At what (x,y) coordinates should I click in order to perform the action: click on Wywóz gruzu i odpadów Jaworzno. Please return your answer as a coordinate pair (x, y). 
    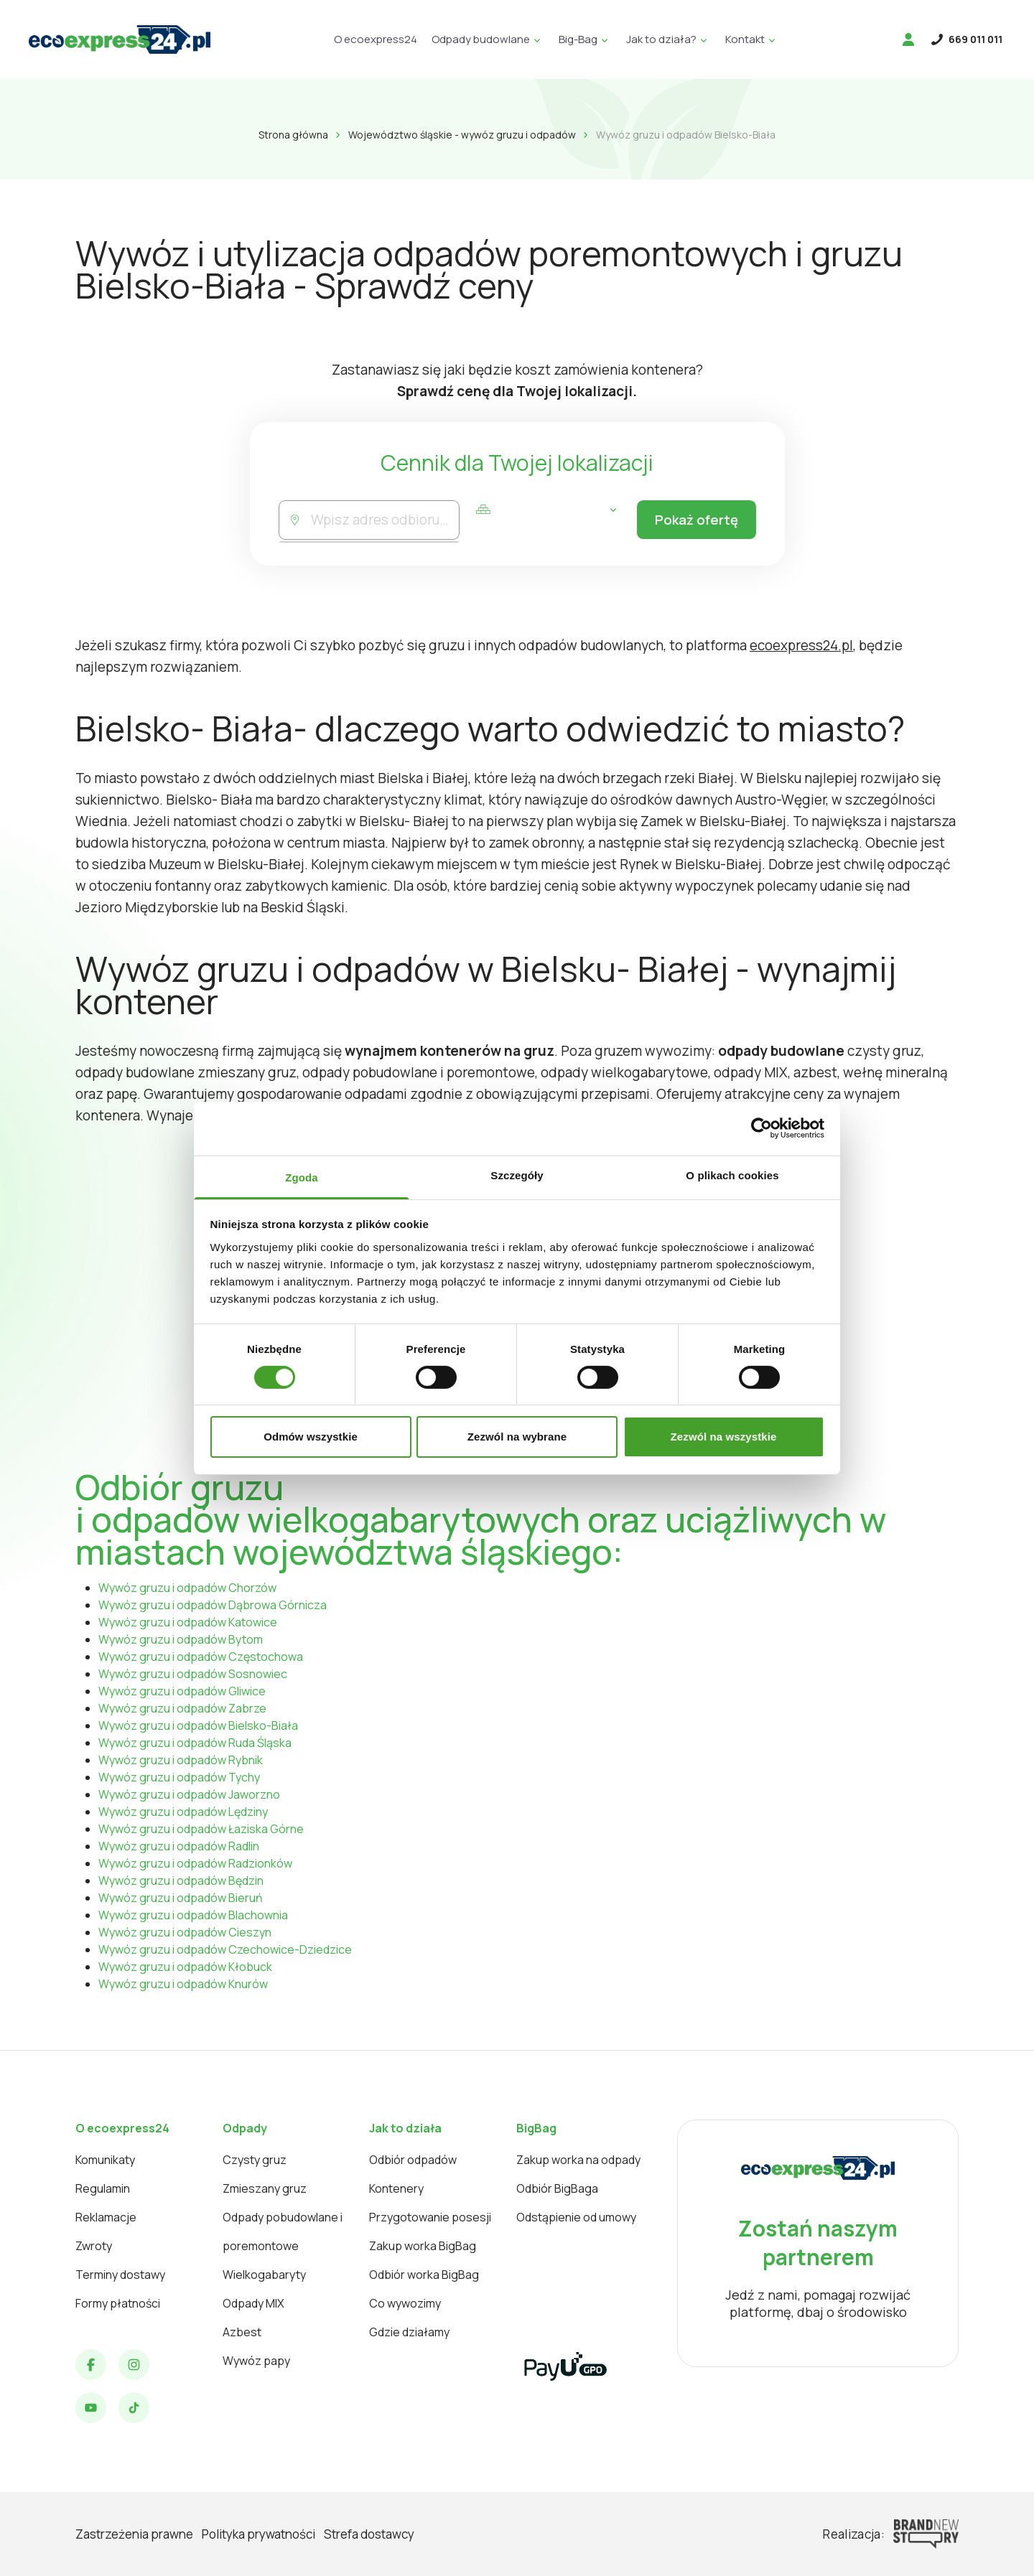
    Looking at the image, I should click on (189, 1794).